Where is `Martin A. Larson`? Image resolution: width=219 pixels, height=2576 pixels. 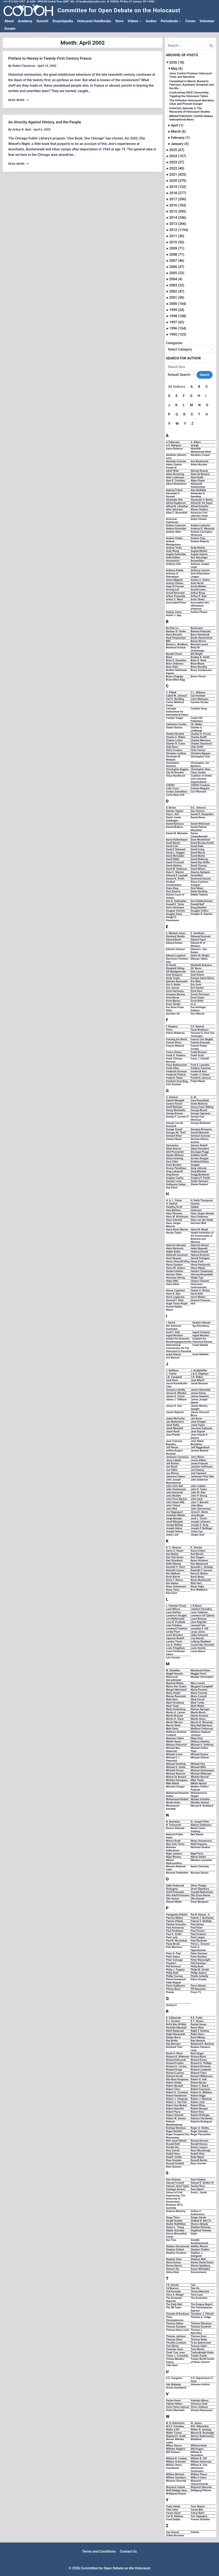
Martin A. Larson is located at coordinates (175, 1712).